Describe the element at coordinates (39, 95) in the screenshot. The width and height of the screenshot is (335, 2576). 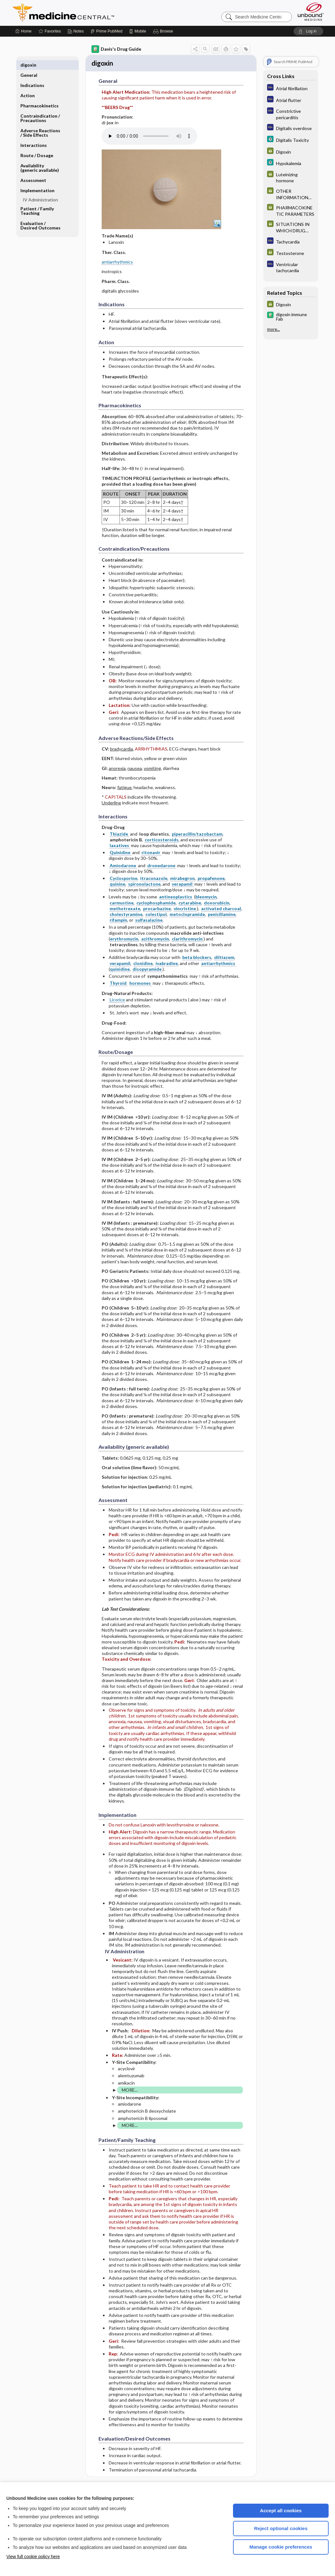
I see `Pharmacokinetics` at that location.